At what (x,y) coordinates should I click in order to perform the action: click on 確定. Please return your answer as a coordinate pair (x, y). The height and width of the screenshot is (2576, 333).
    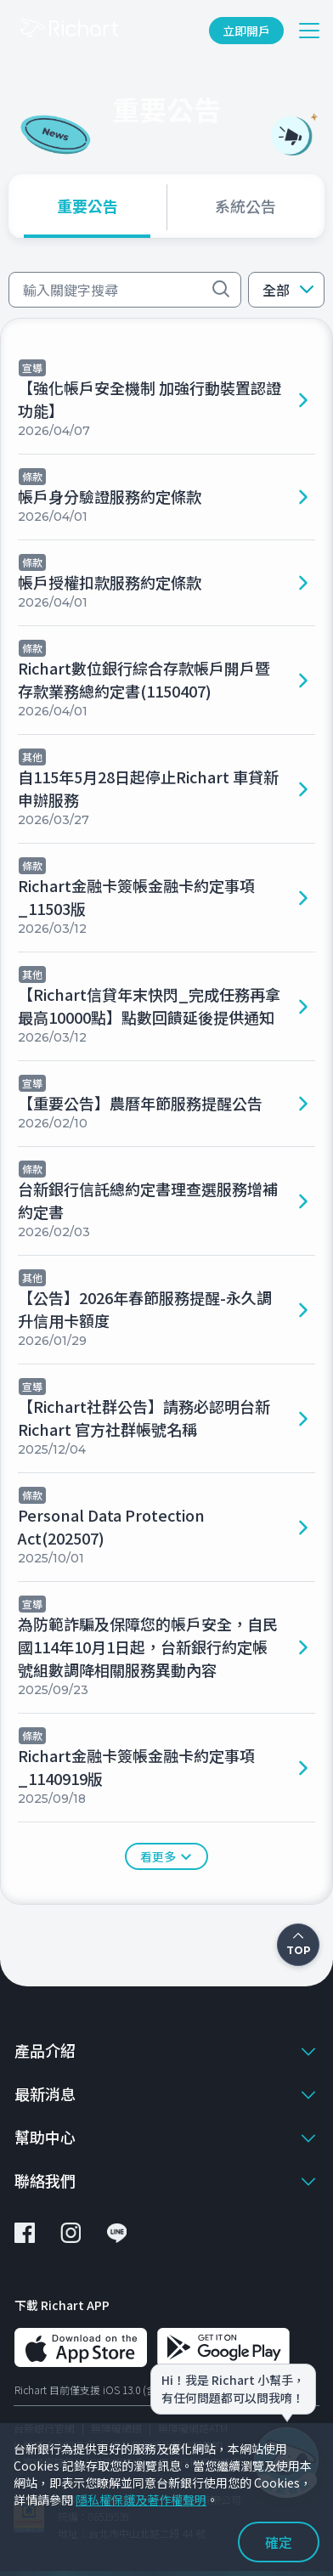
    Looking at the image, I should click on (278, 2542).